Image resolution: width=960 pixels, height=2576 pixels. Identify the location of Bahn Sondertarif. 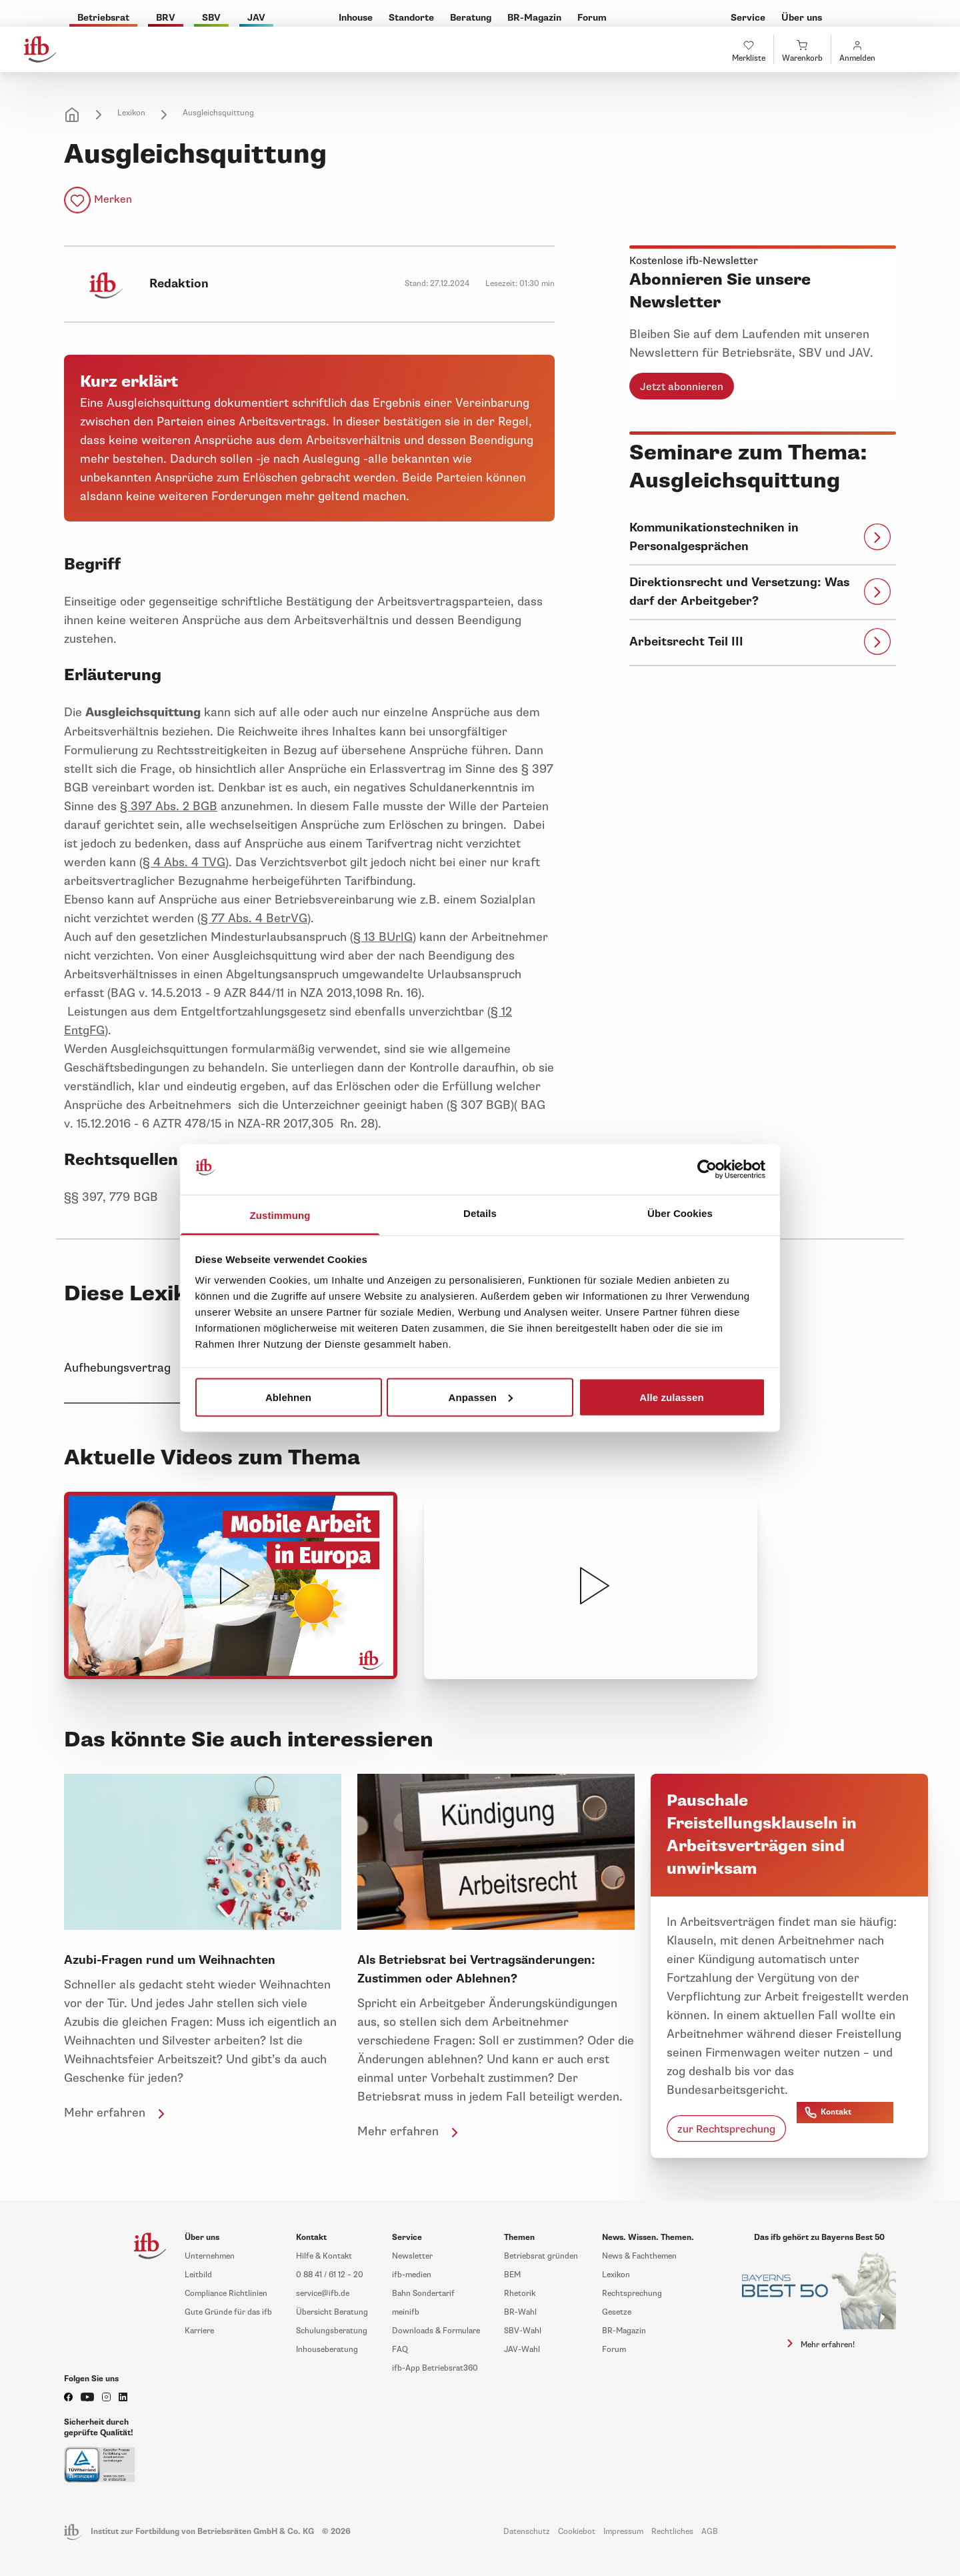
(423, 2294).